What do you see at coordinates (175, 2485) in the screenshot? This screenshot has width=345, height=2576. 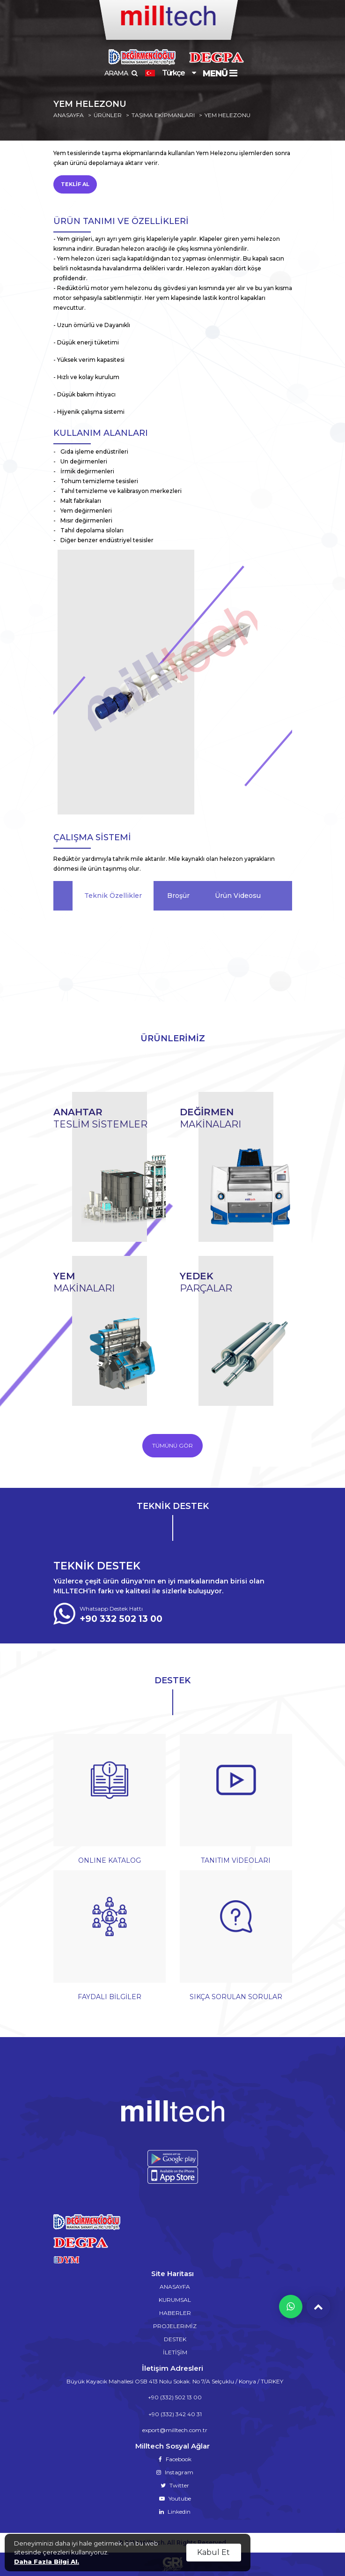 I see `Twitter` at bounding box center [175, 2485].